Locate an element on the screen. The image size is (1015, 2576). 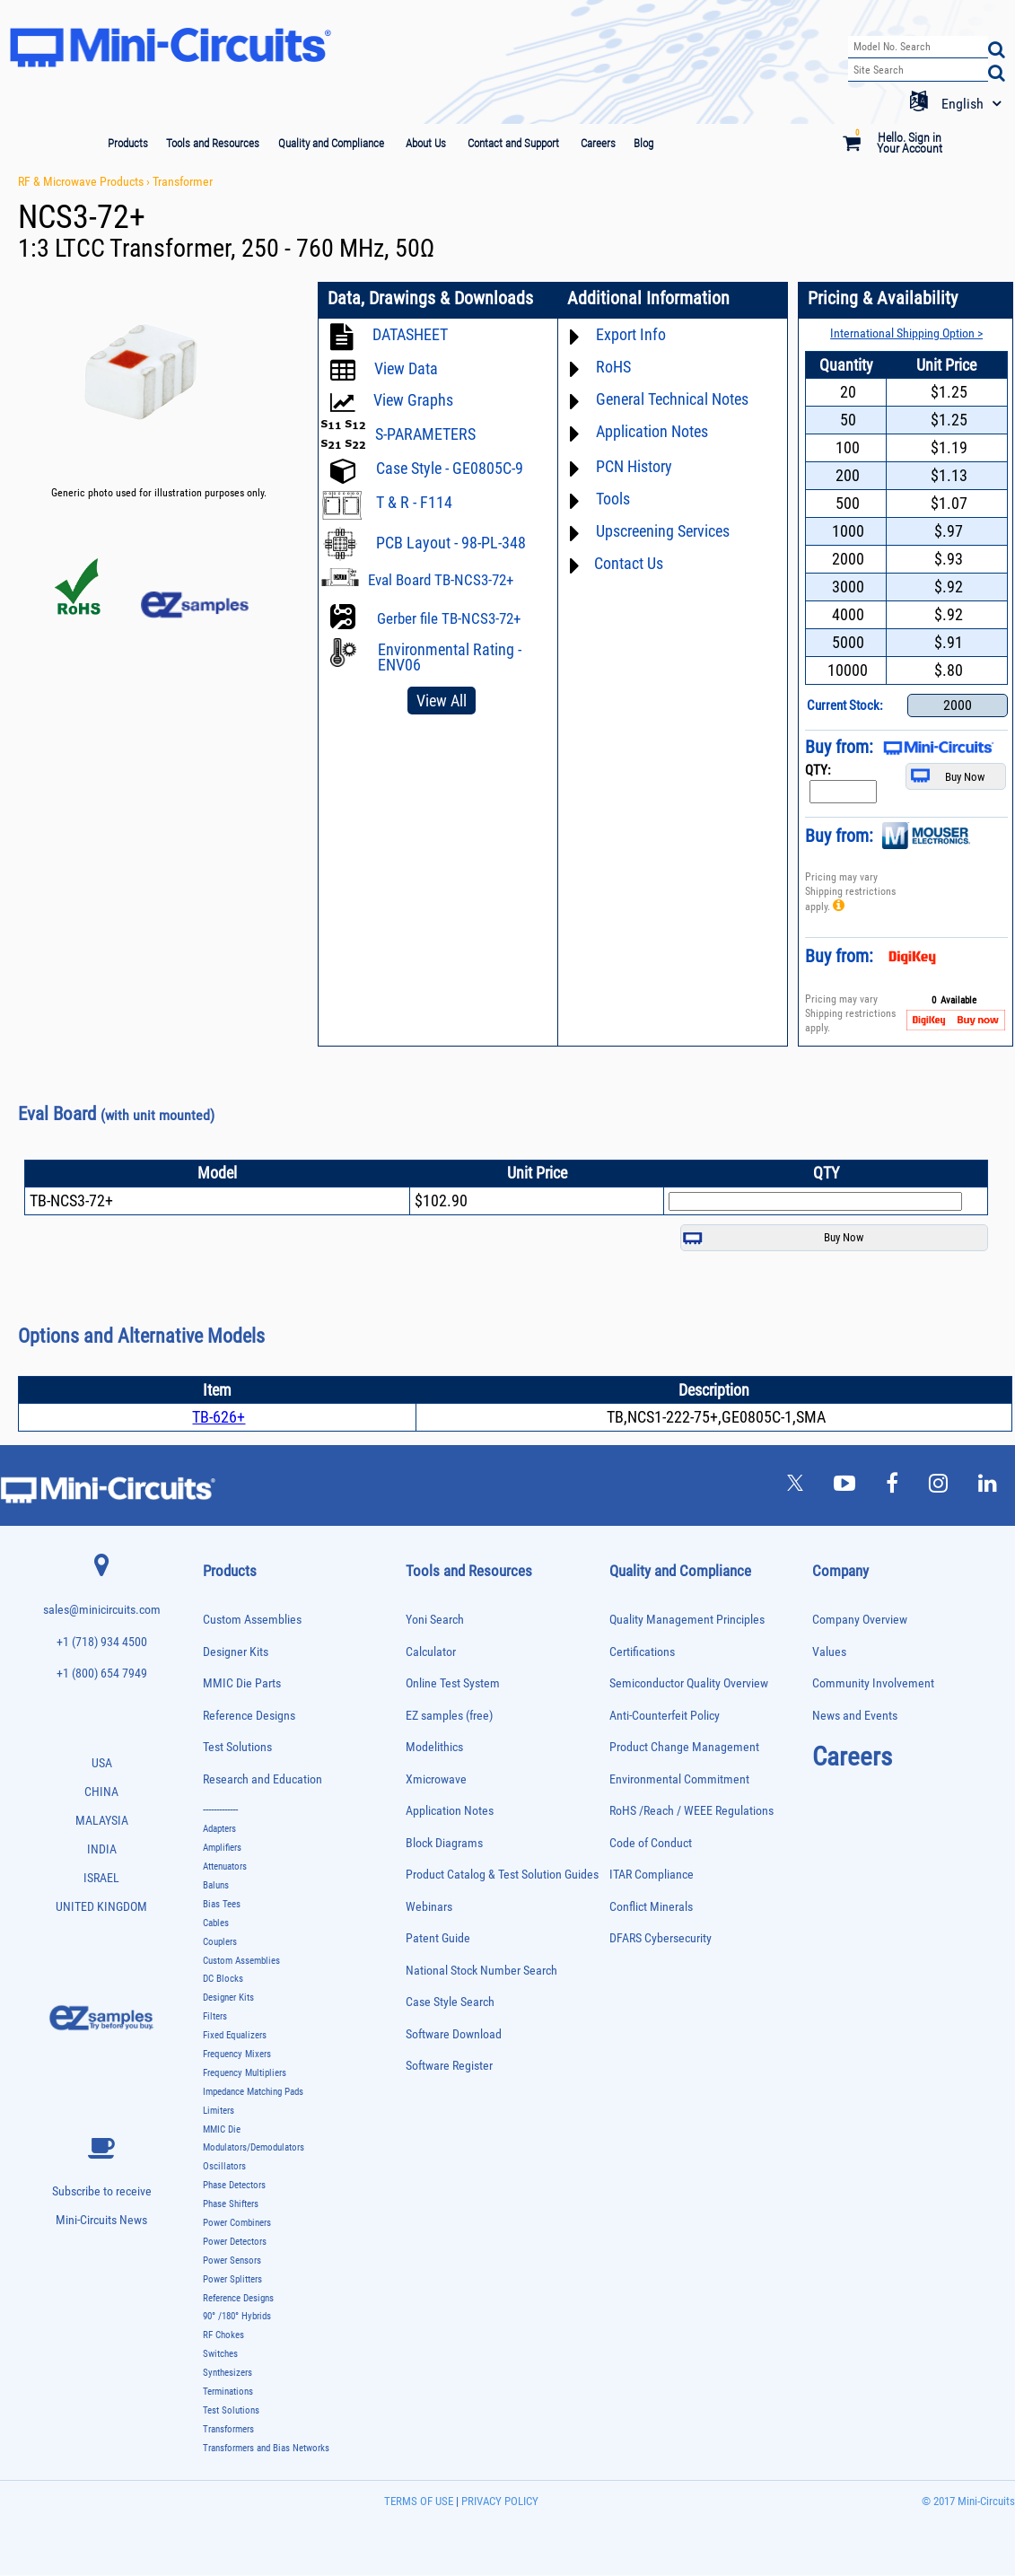
Product Change Management is located at coordinates (684, 1748).